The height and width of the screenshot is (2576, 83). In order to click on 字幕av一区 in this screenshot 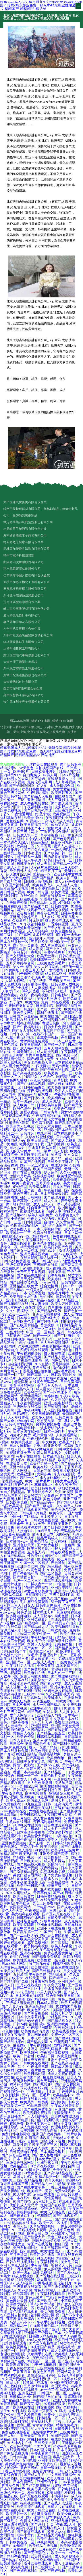, I will do `click(29, 1889)`.